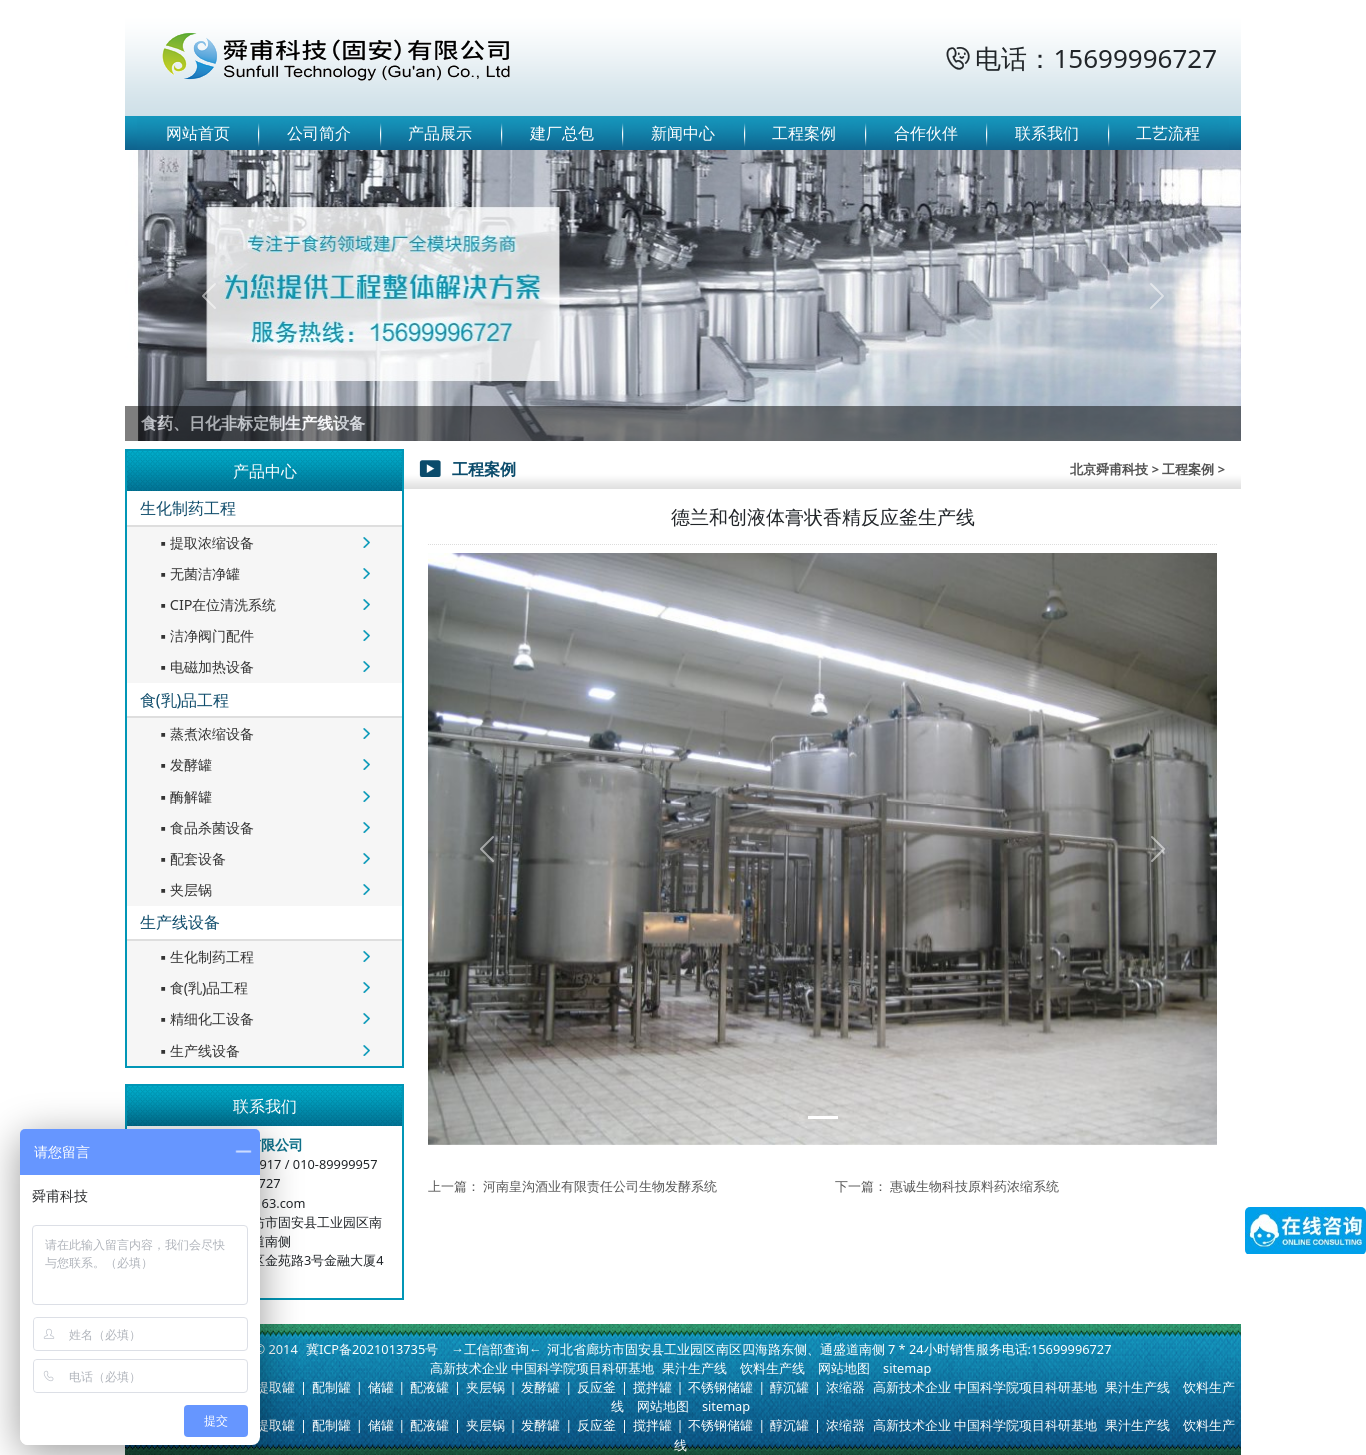 The width and height of the screenshot is (1366, 1455). I want to click on 合作伙伴, so click(926, 133).